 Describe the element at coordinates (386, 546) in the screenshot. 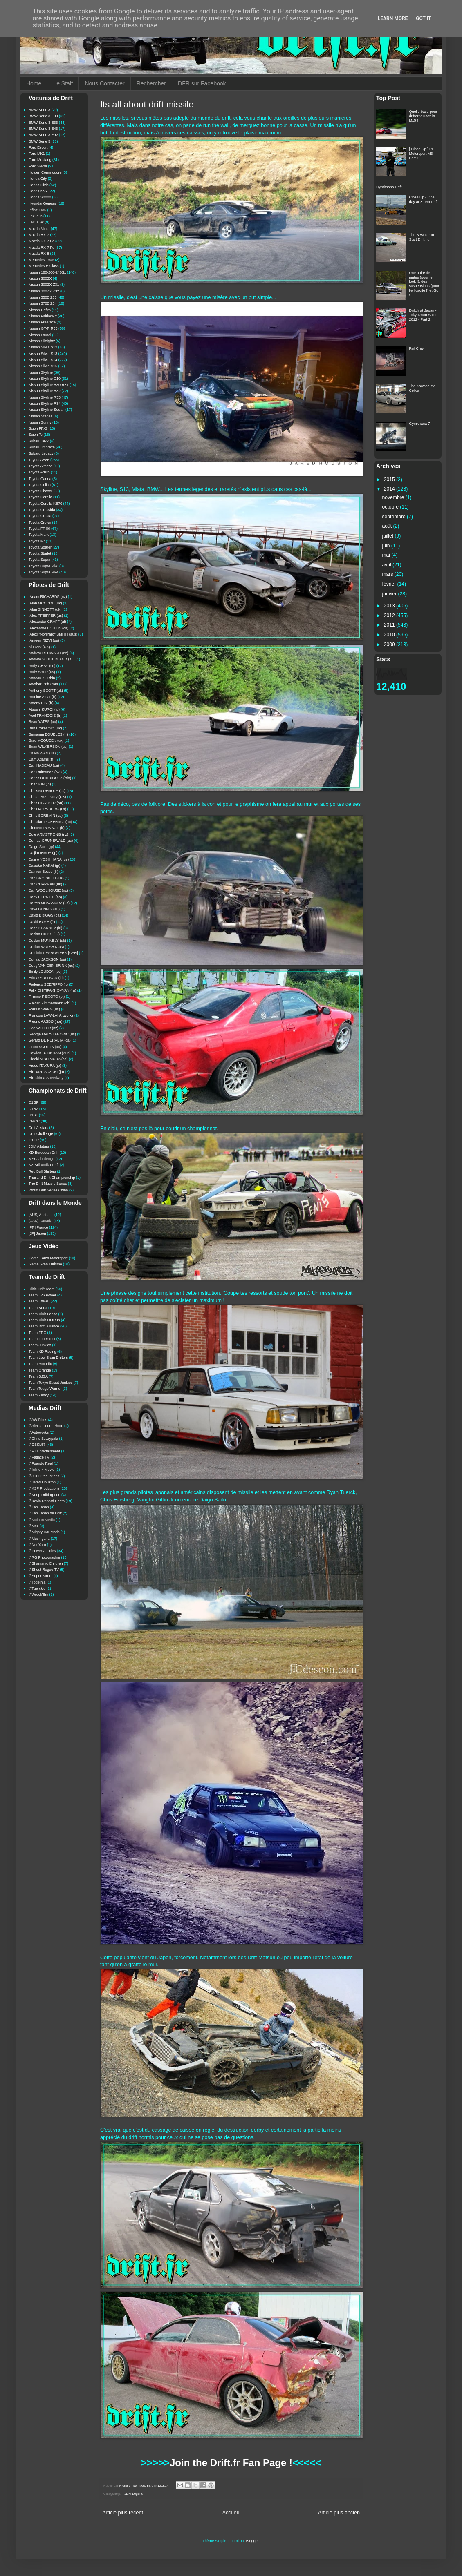

I see `juin` at that location.